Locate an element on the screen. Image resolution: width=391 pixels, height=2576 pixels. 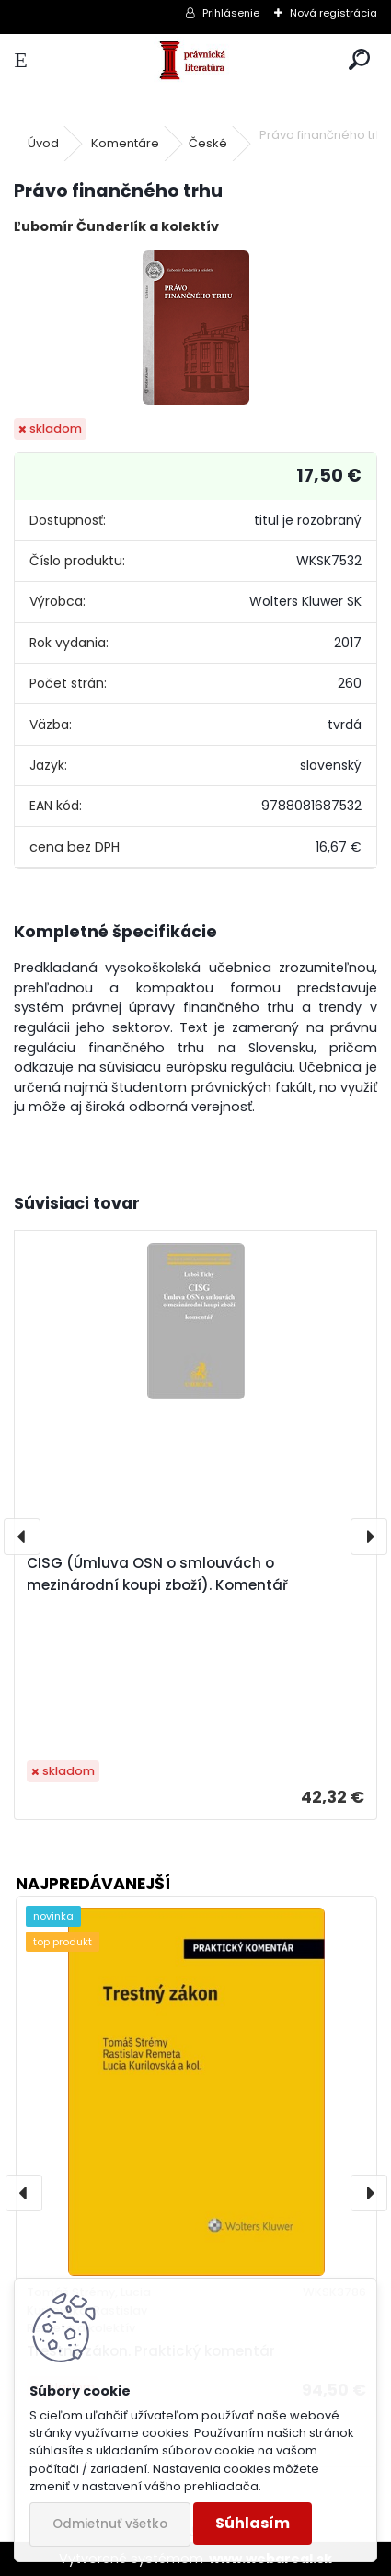
[Logo] is located at coordinates (195, 60).